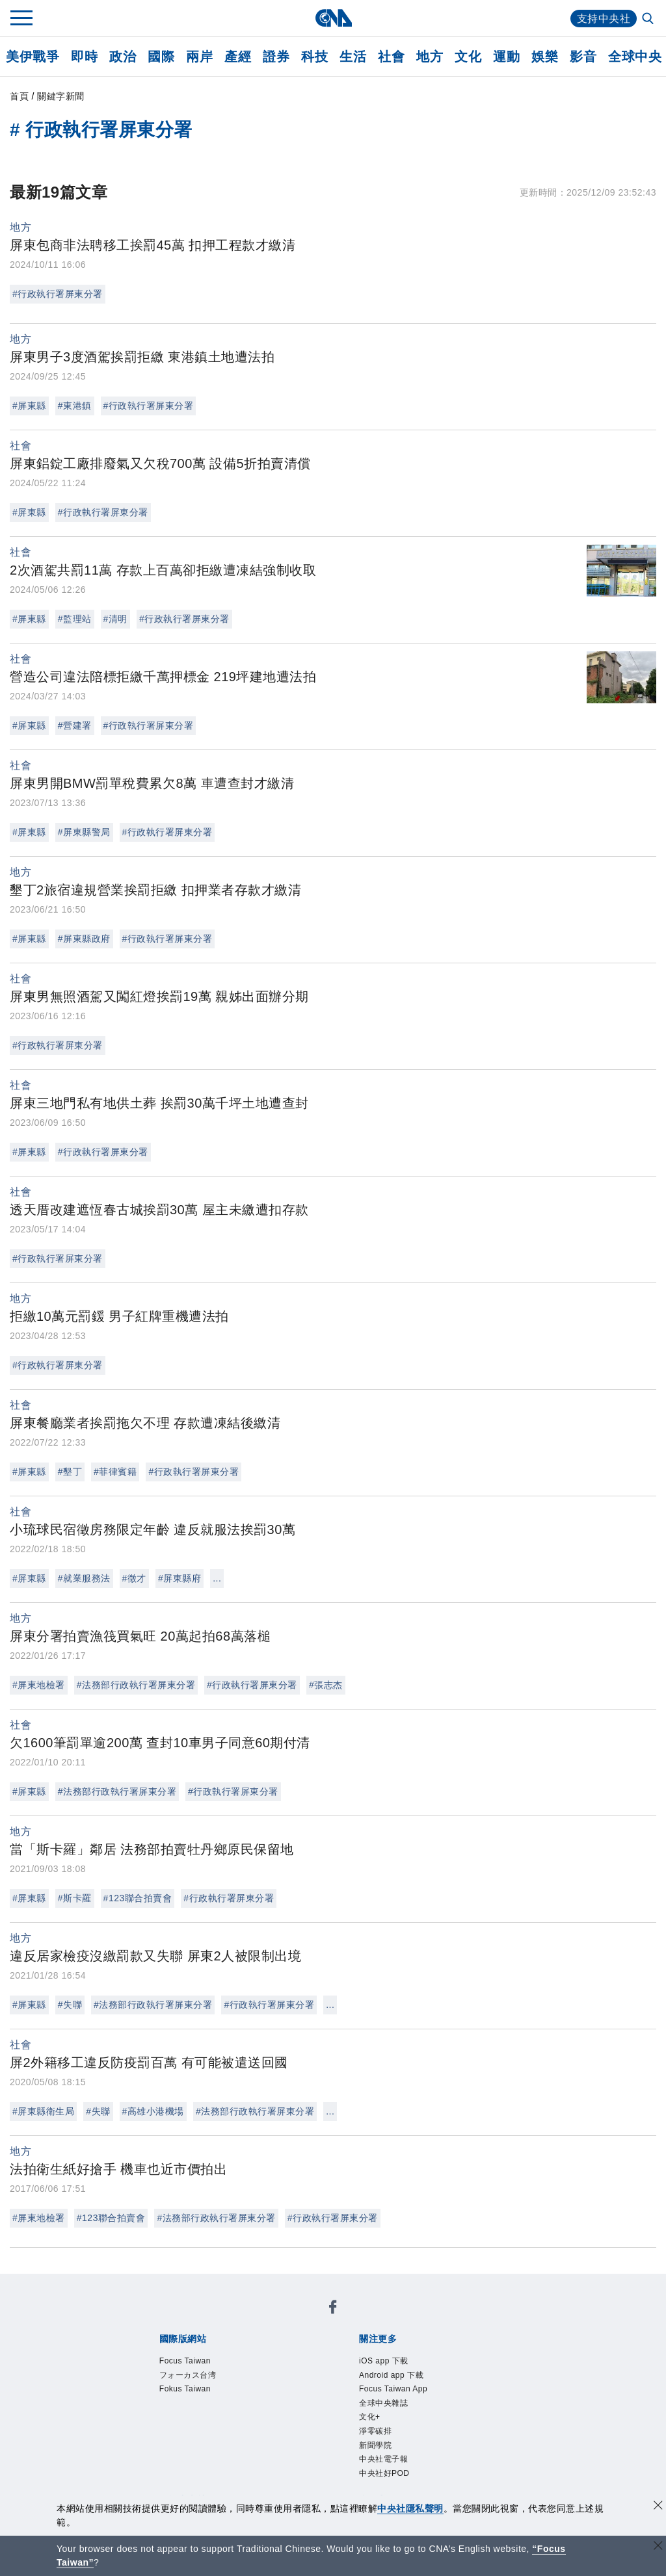 This screenshot has width=666, height=2576. Describe the element at coordinates (384, 2360) in the screenshot. I see `iOS app 下載` at that location.